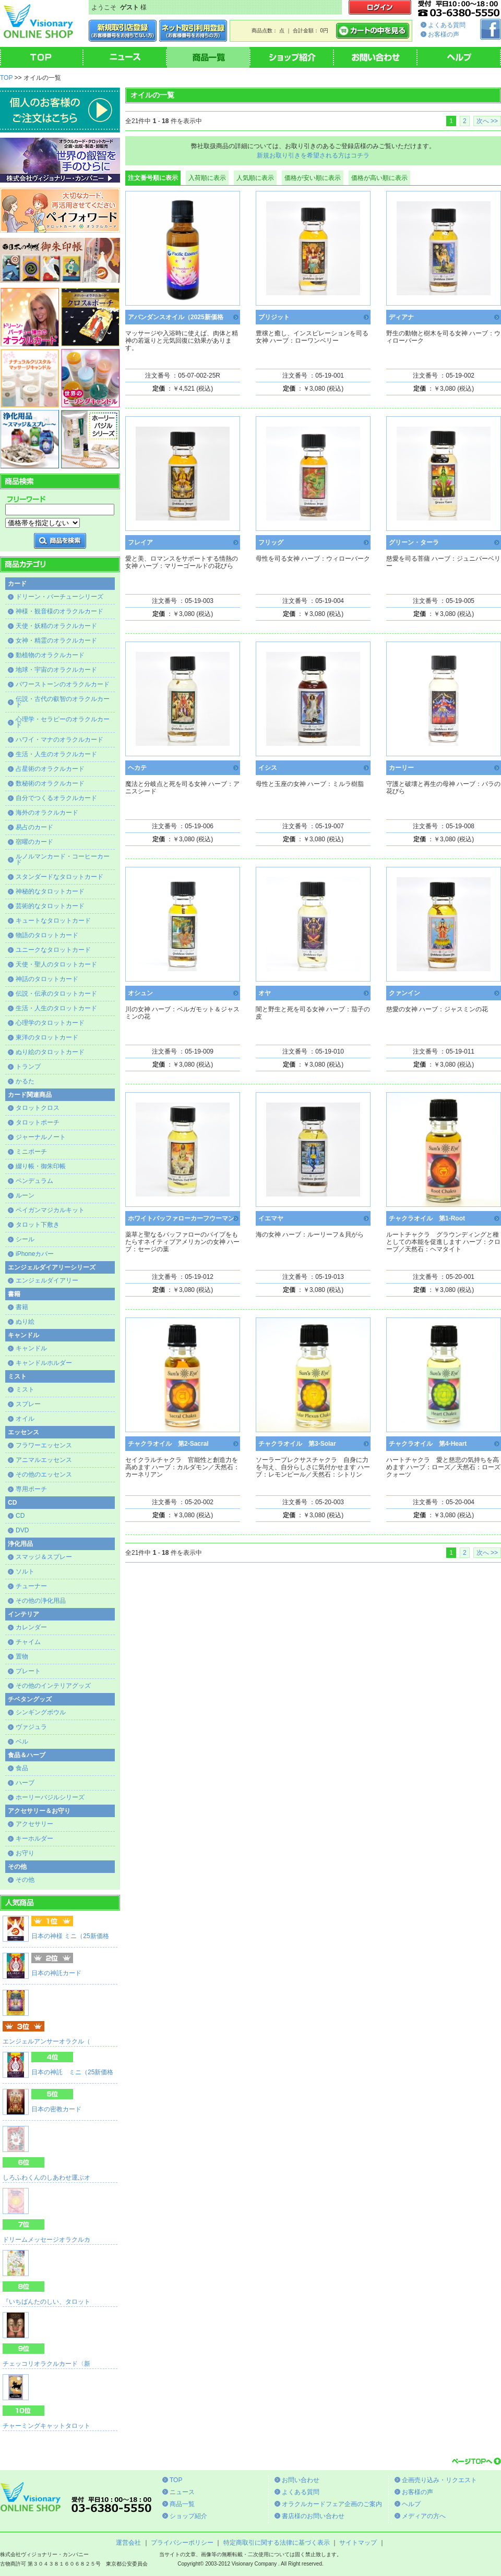 This screenshot has width=501, height=2576. What do you see at coordinates (44, 1474) in the screenshot?
I see `その他のエッセンス` at bounding box center [44, 1474].